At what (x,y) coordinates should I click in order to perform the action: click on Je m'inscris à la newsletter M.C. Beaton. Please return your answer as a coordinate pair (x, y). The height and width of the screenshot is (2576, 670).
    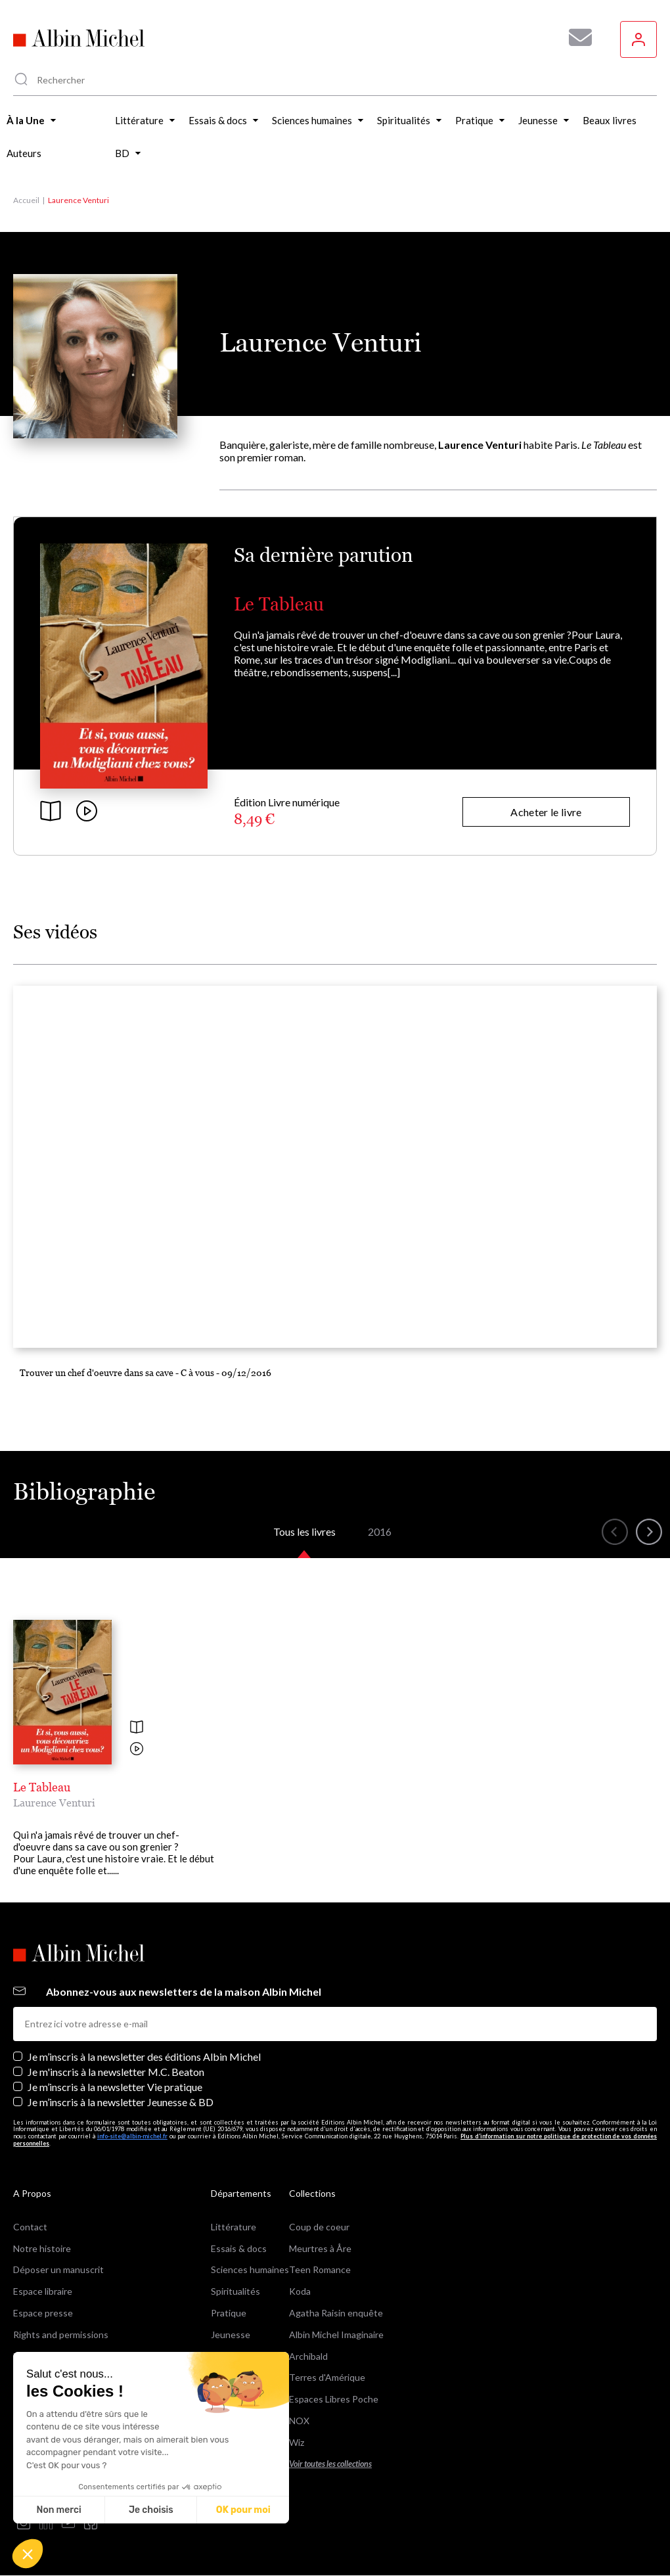
    Looking at the image, I should click on (116, 2071).